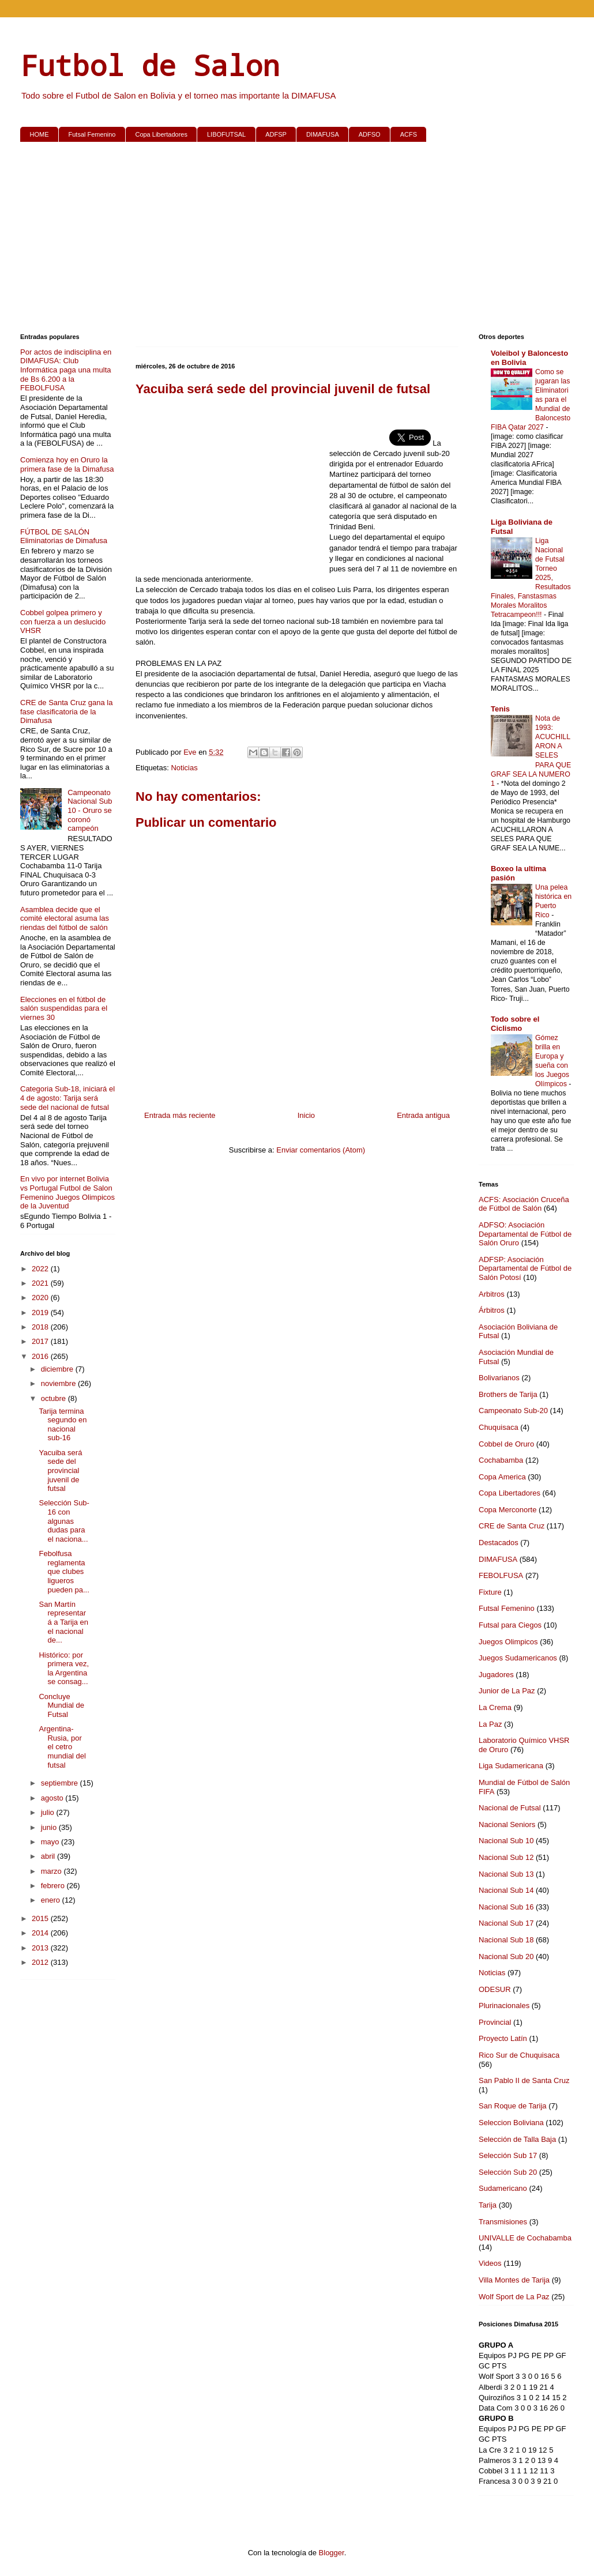 The image size is (594, 2576). What do you see at coordinates (150, 65) in the screenshot?
I see `Futbol de Salon` at bounding box center [150, 65].